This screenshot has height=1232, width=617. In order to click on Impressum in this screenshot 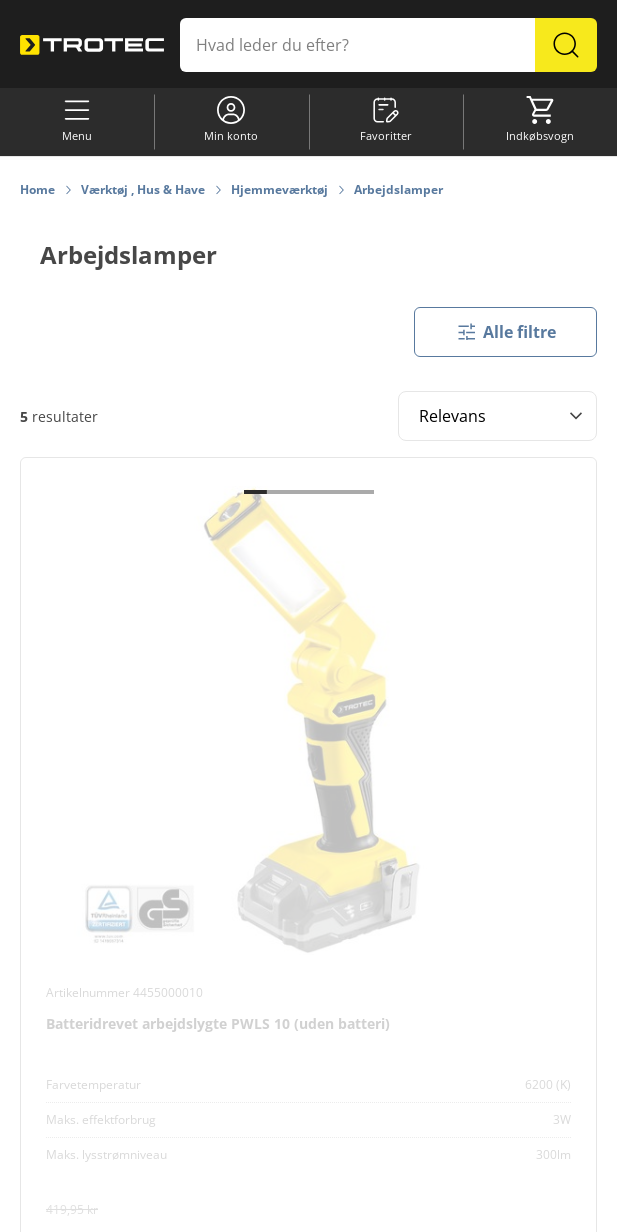, I will do `click(478, 1207)`.